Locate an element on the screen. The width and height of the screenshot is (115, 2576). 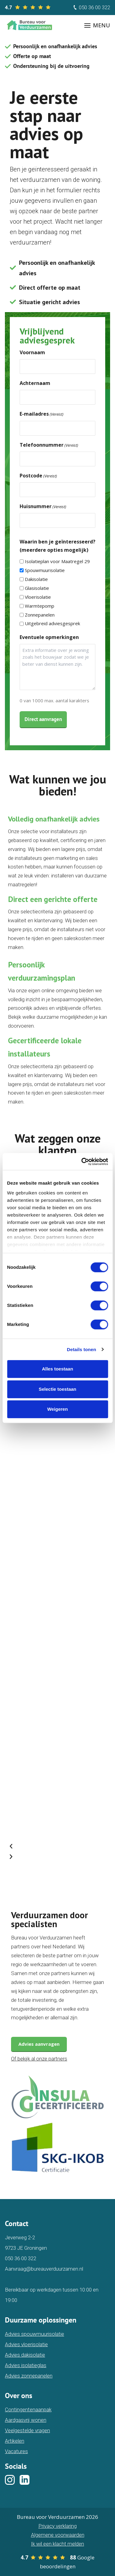
Contingentenaanpak is located at coordinates (28, 2409).